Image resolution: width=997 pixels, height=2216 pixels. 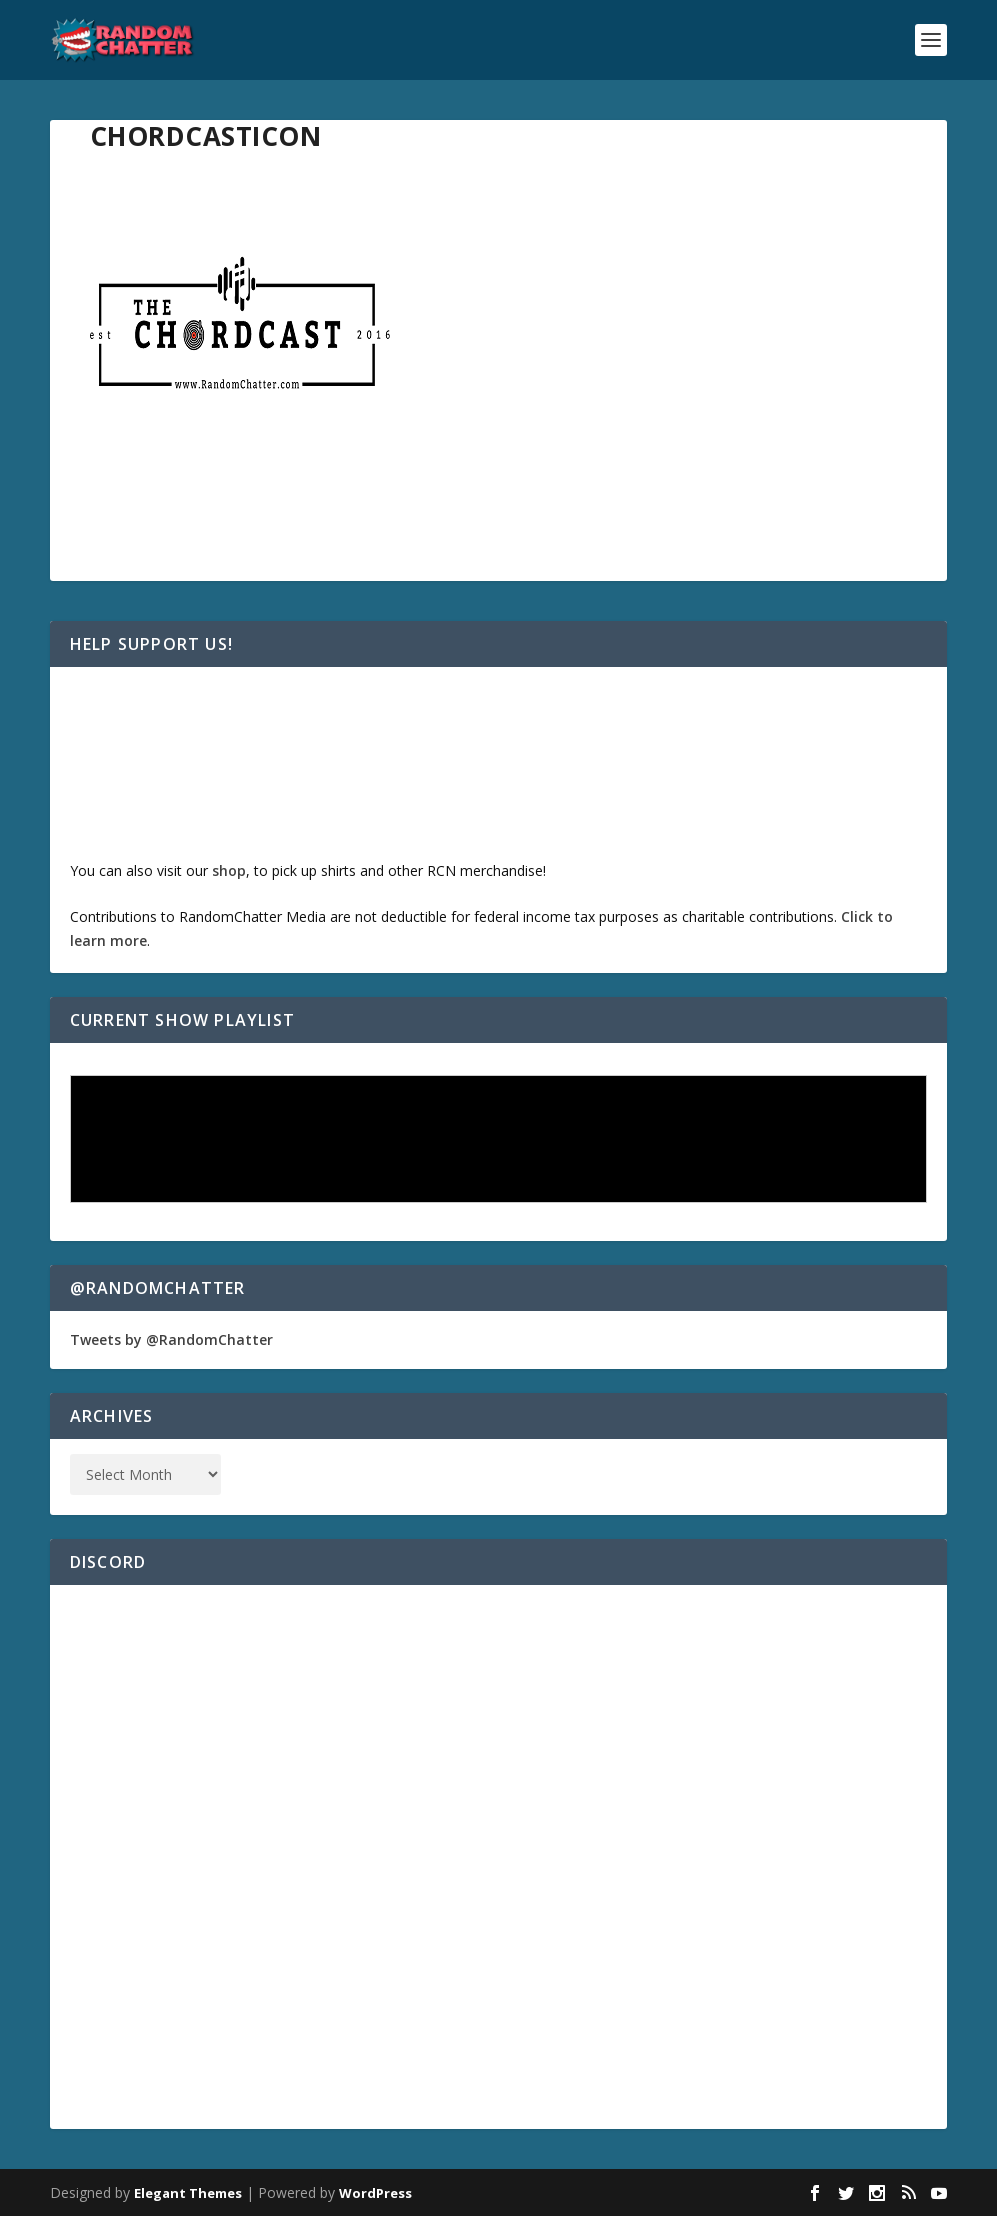 I want to click on shop, so click(x=229, y=870).